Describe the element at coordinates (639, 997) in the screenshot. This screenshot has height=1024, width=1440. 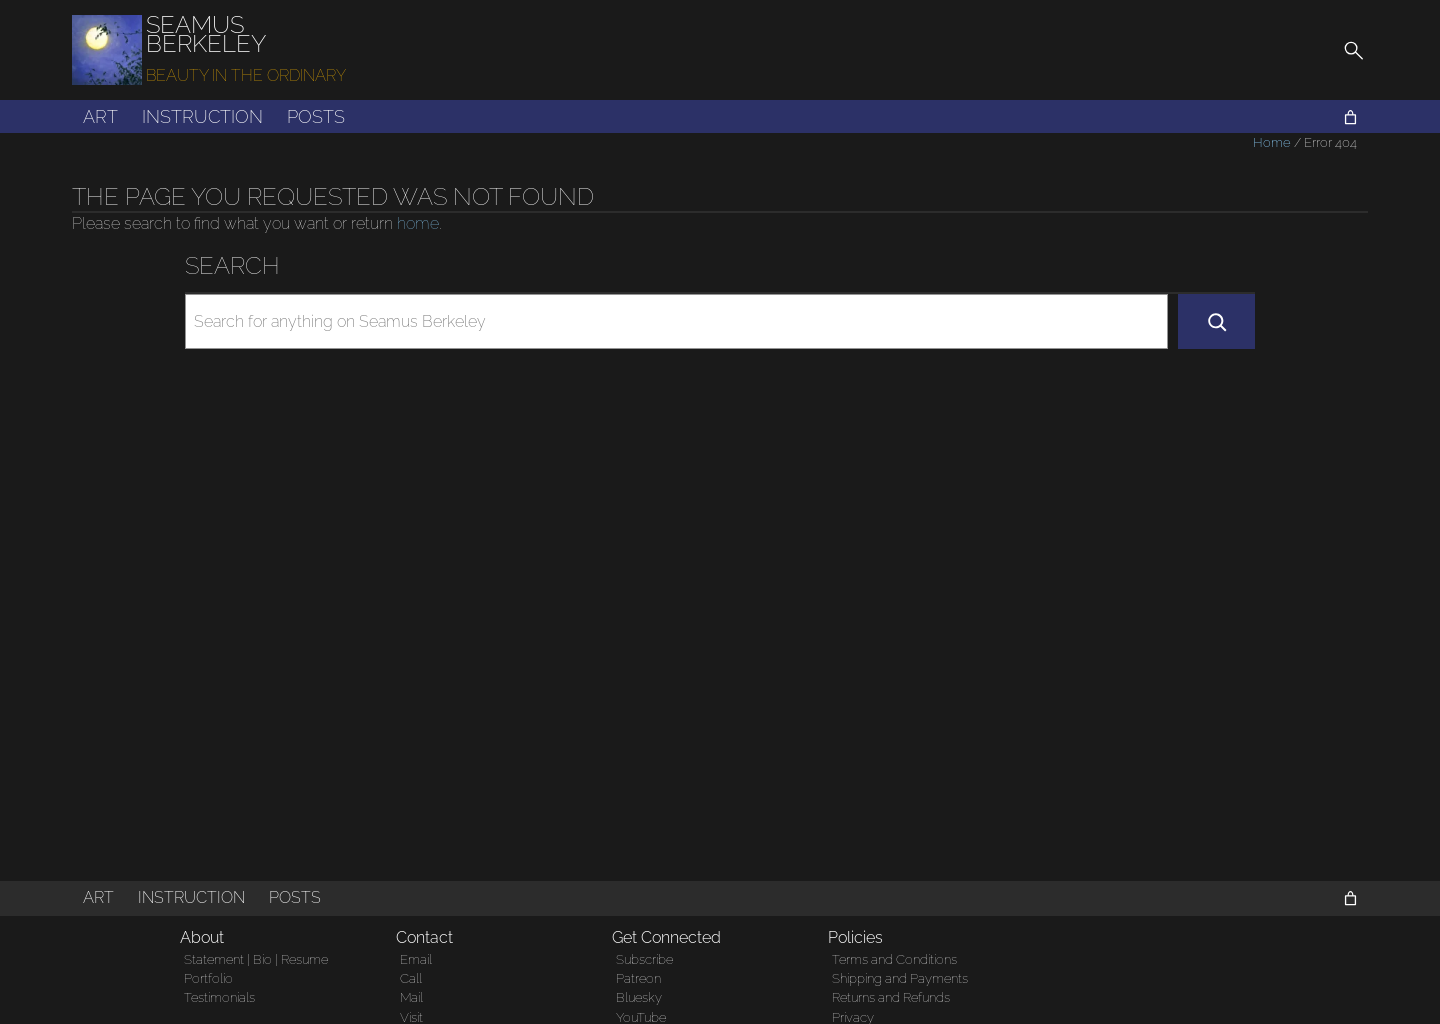
I see `Bluesky` at that location.